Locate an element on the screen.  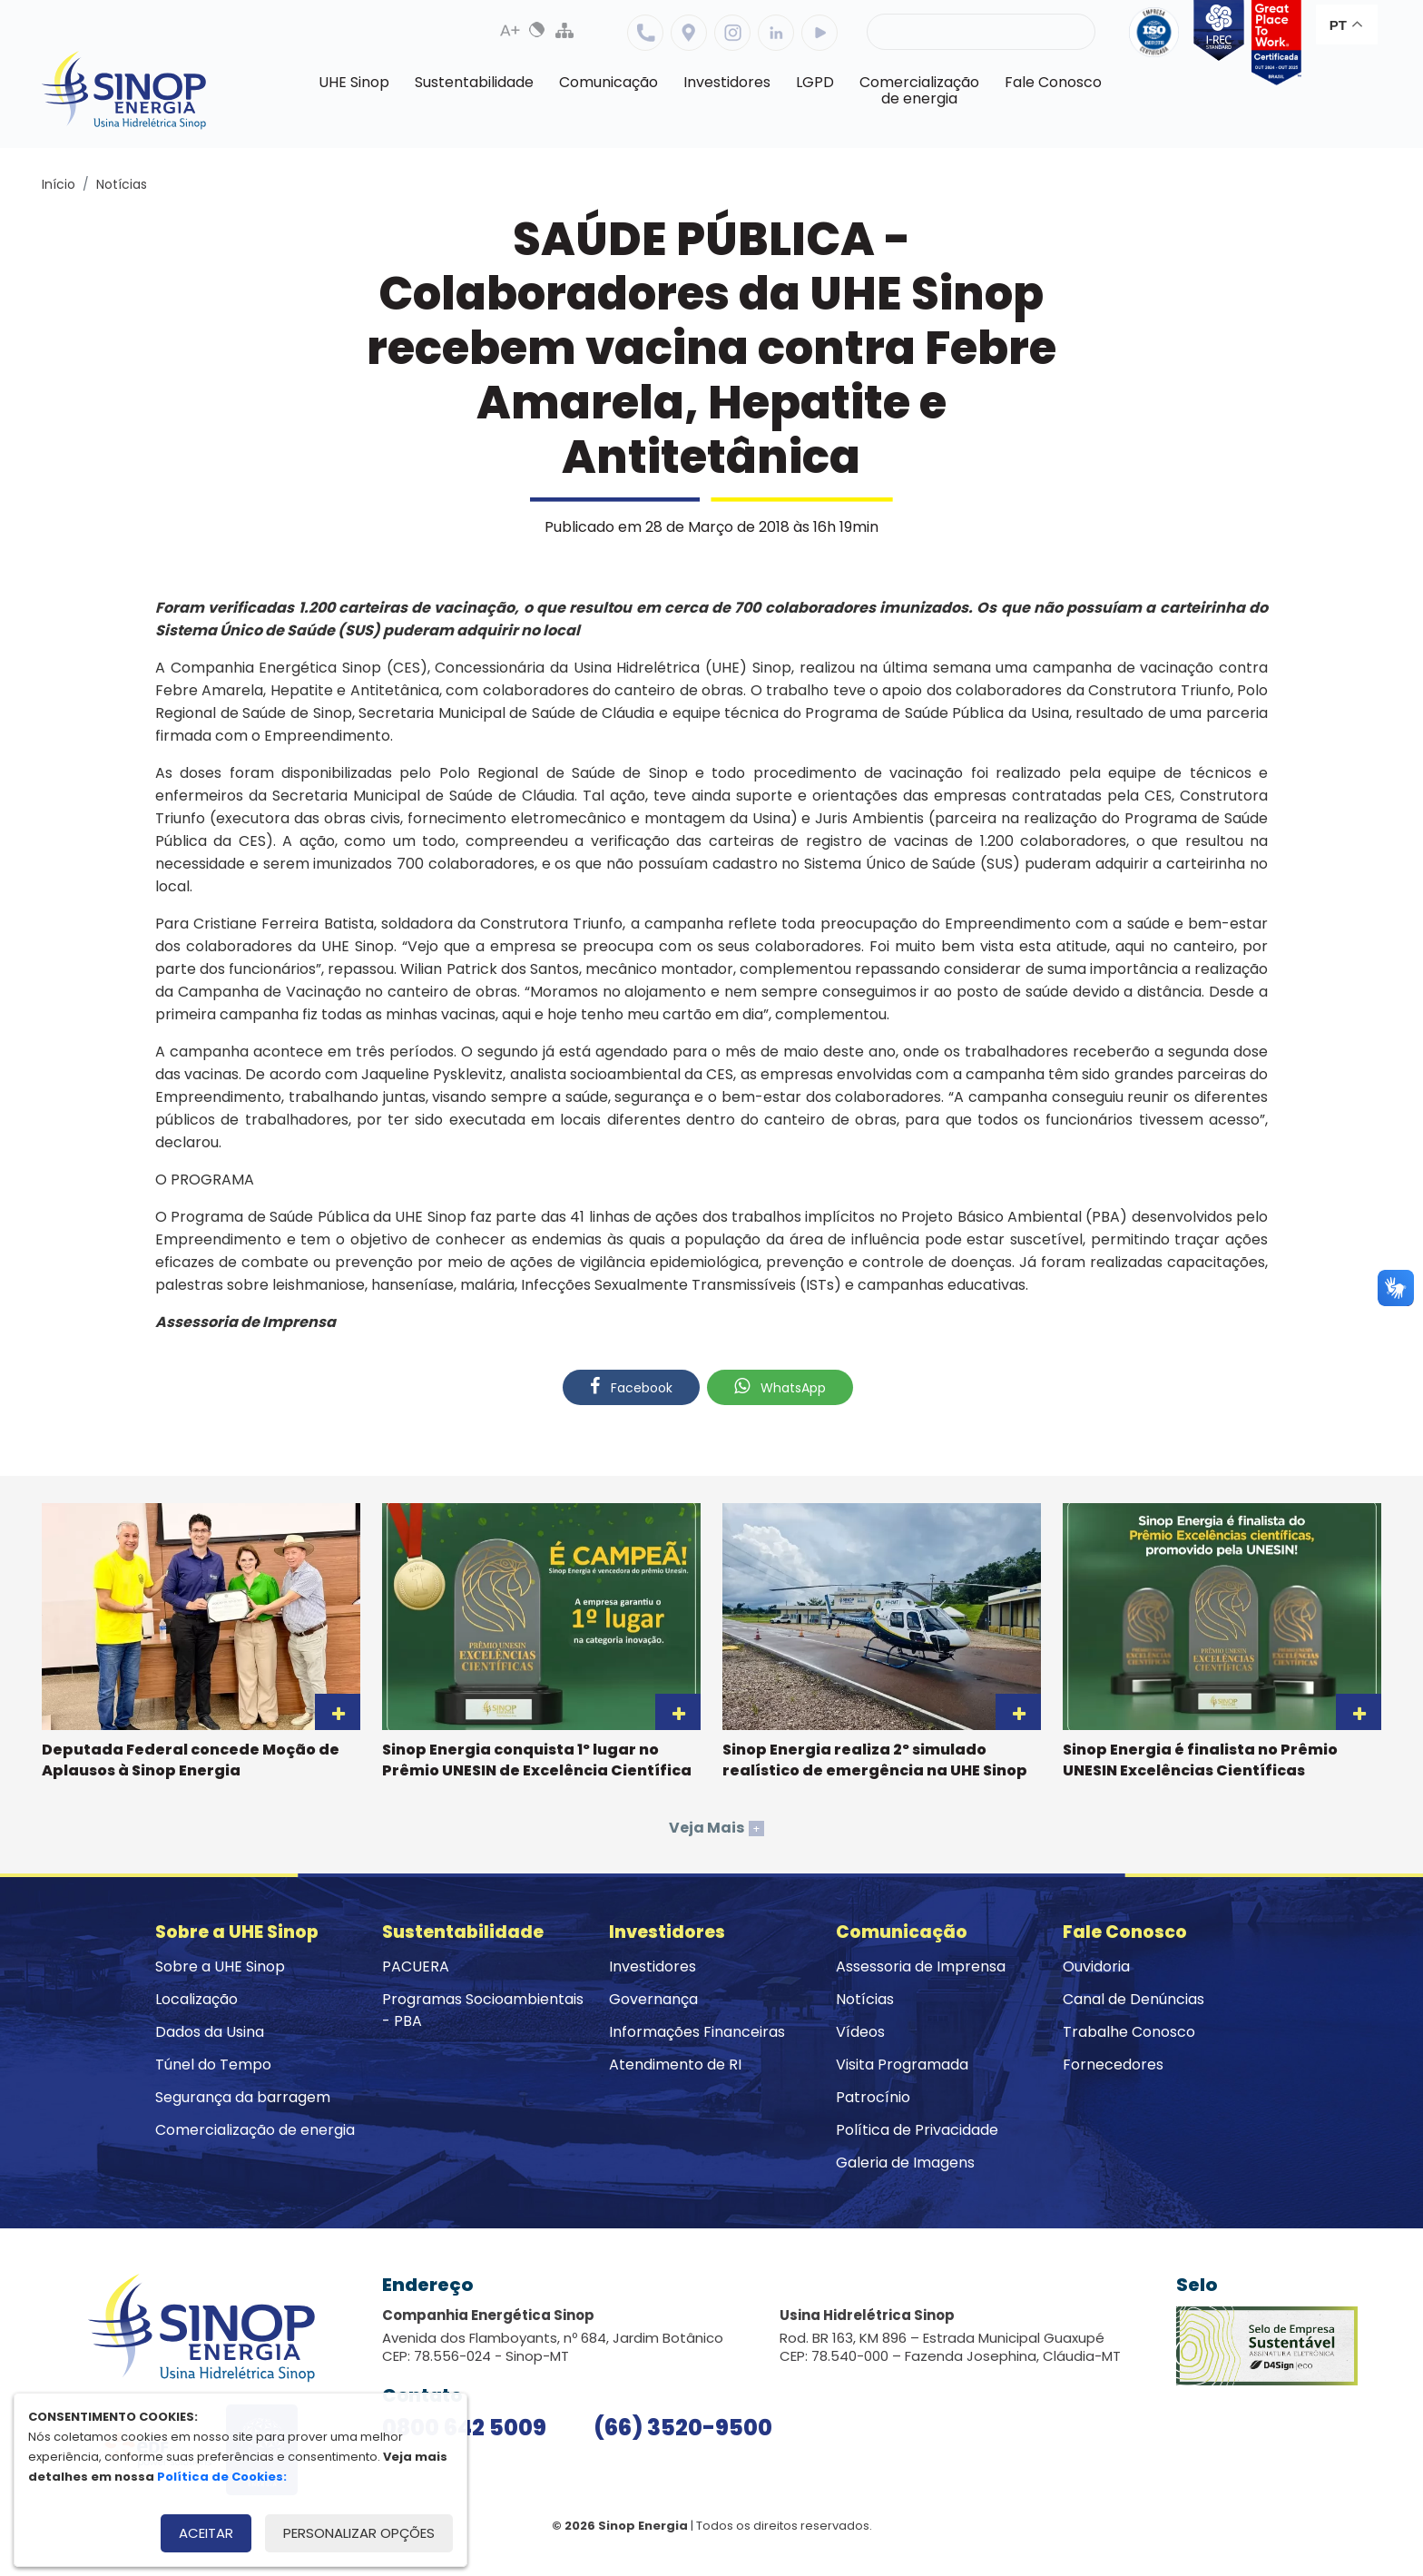
Canal de Denúncias is located at coordinates (1133, 1999).